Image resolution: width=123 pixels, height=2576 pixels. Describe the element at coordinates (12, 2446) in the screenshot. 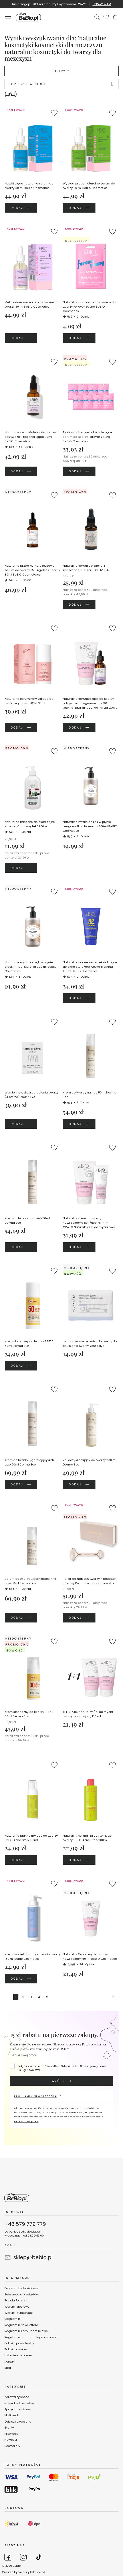

I see `Bestsellery` at that location.